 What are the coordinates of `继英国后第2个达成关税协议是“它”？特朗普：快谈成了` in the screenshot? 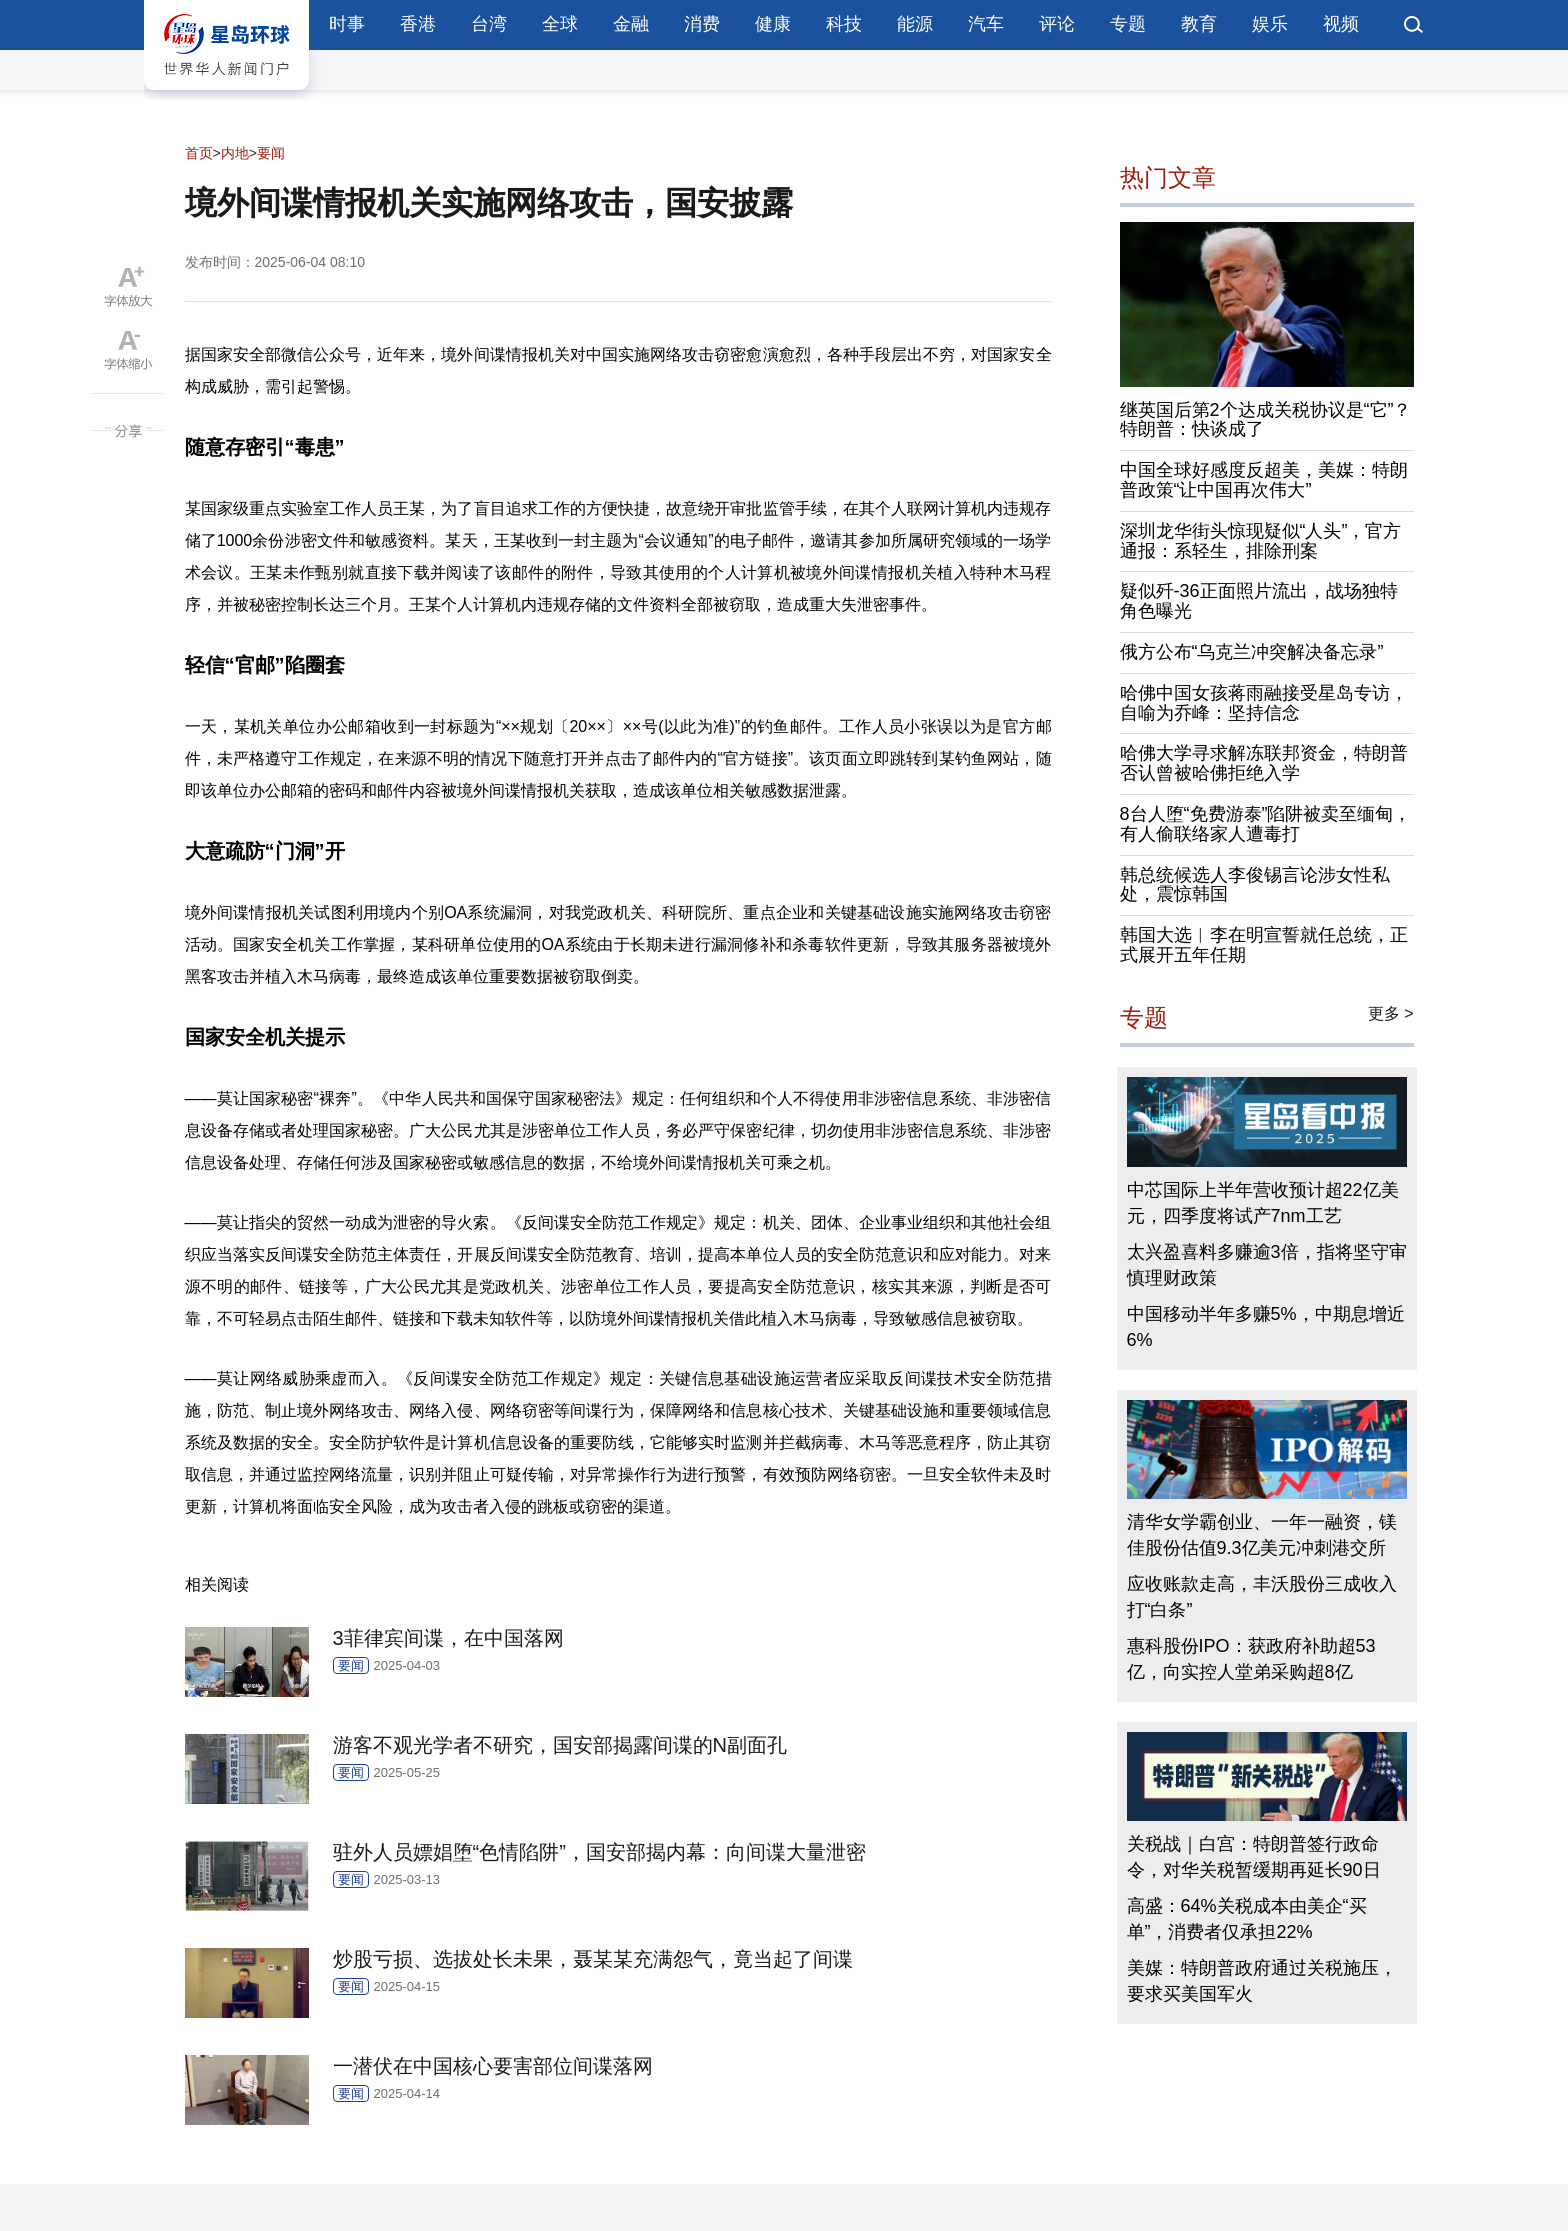 It's located at (1266, 420).